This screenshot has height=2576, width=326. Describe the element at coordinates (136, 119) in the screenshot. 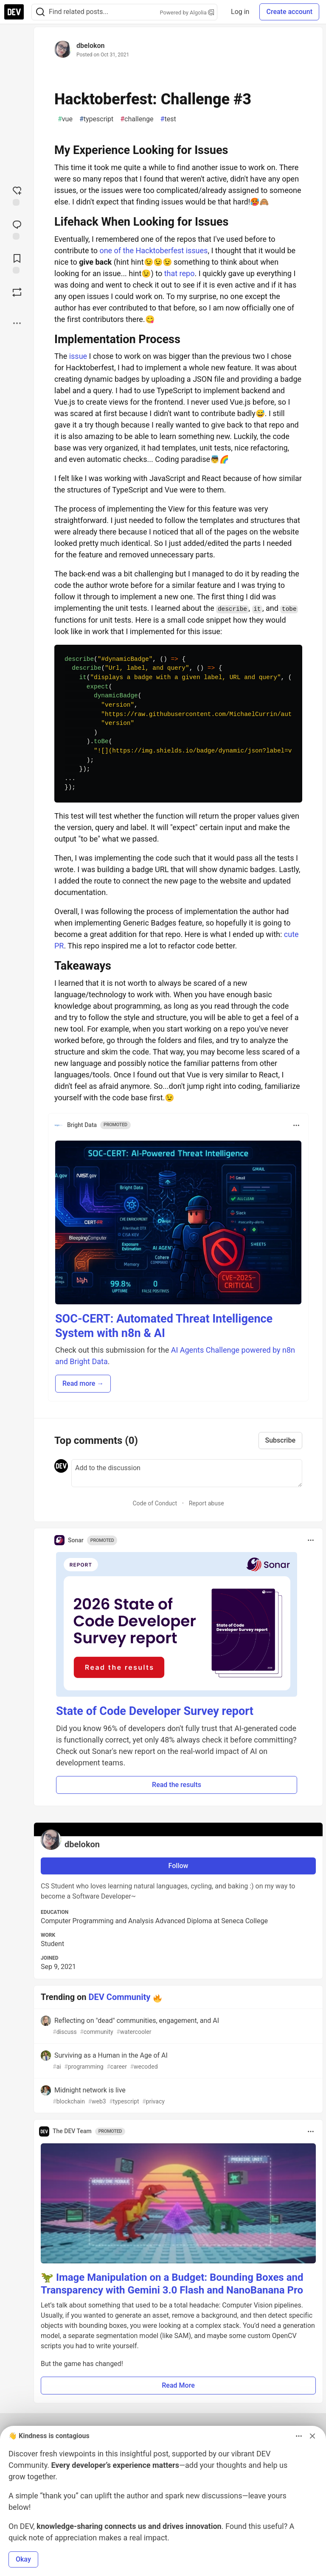

I see `challenge` at that location.